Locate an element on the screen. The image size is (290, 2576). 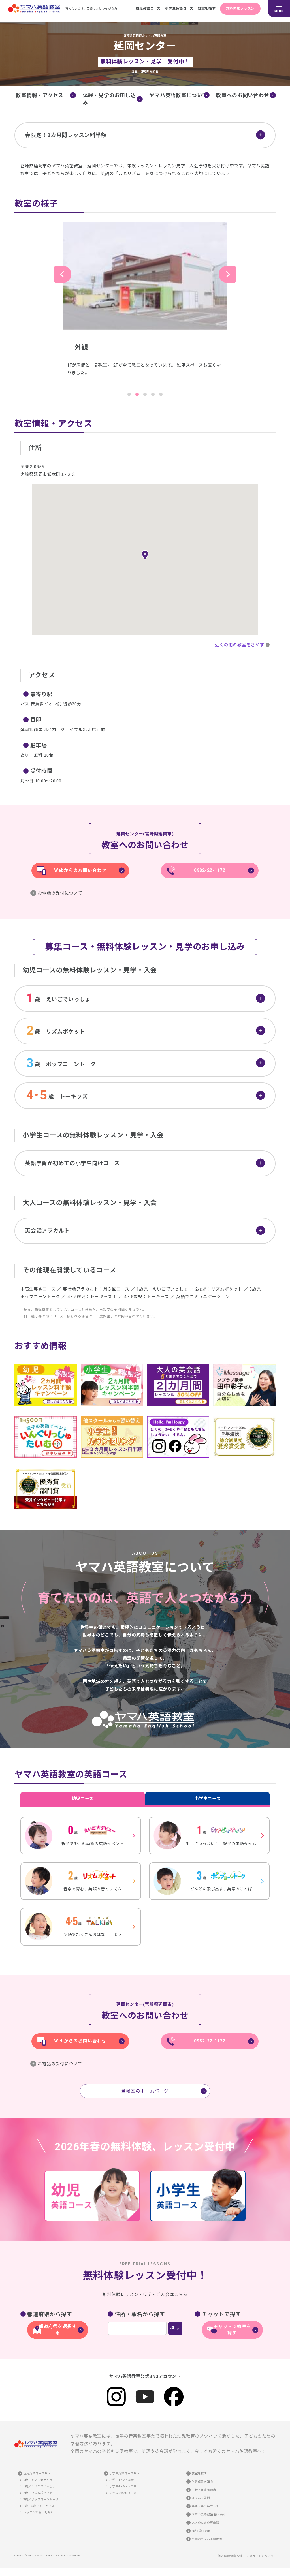
チャットで教室を探す is located at coordinates (232, 2330).